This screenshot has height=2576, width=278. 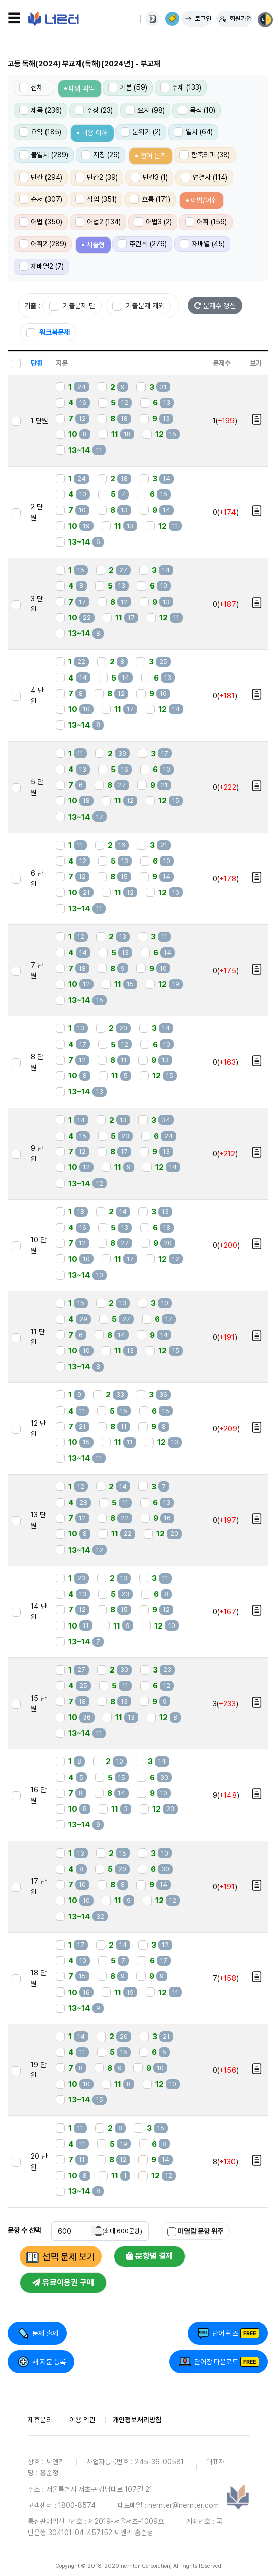 What do you see at coordinates (42, 243) in the screenshot?
I see `어휘2 (289)` at bounding box center [42, 243].